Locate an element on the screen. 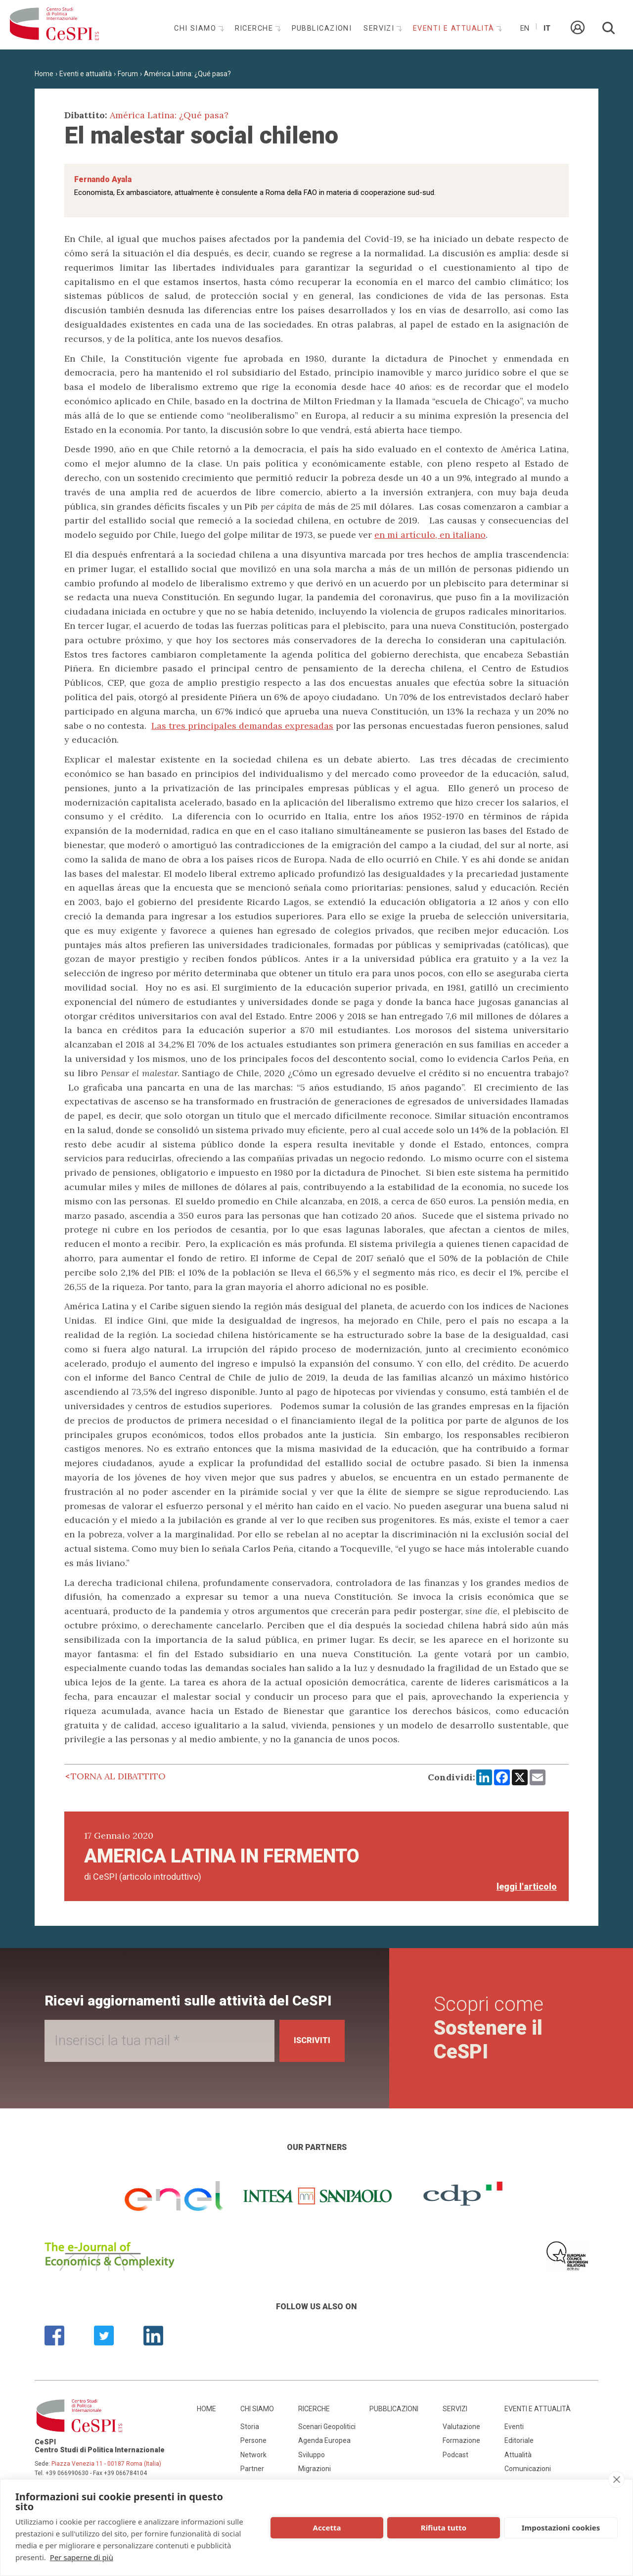 Image resolution: width=633 pixels, height=2576 pixels. Formazione is located at coordinates (461, 2440).